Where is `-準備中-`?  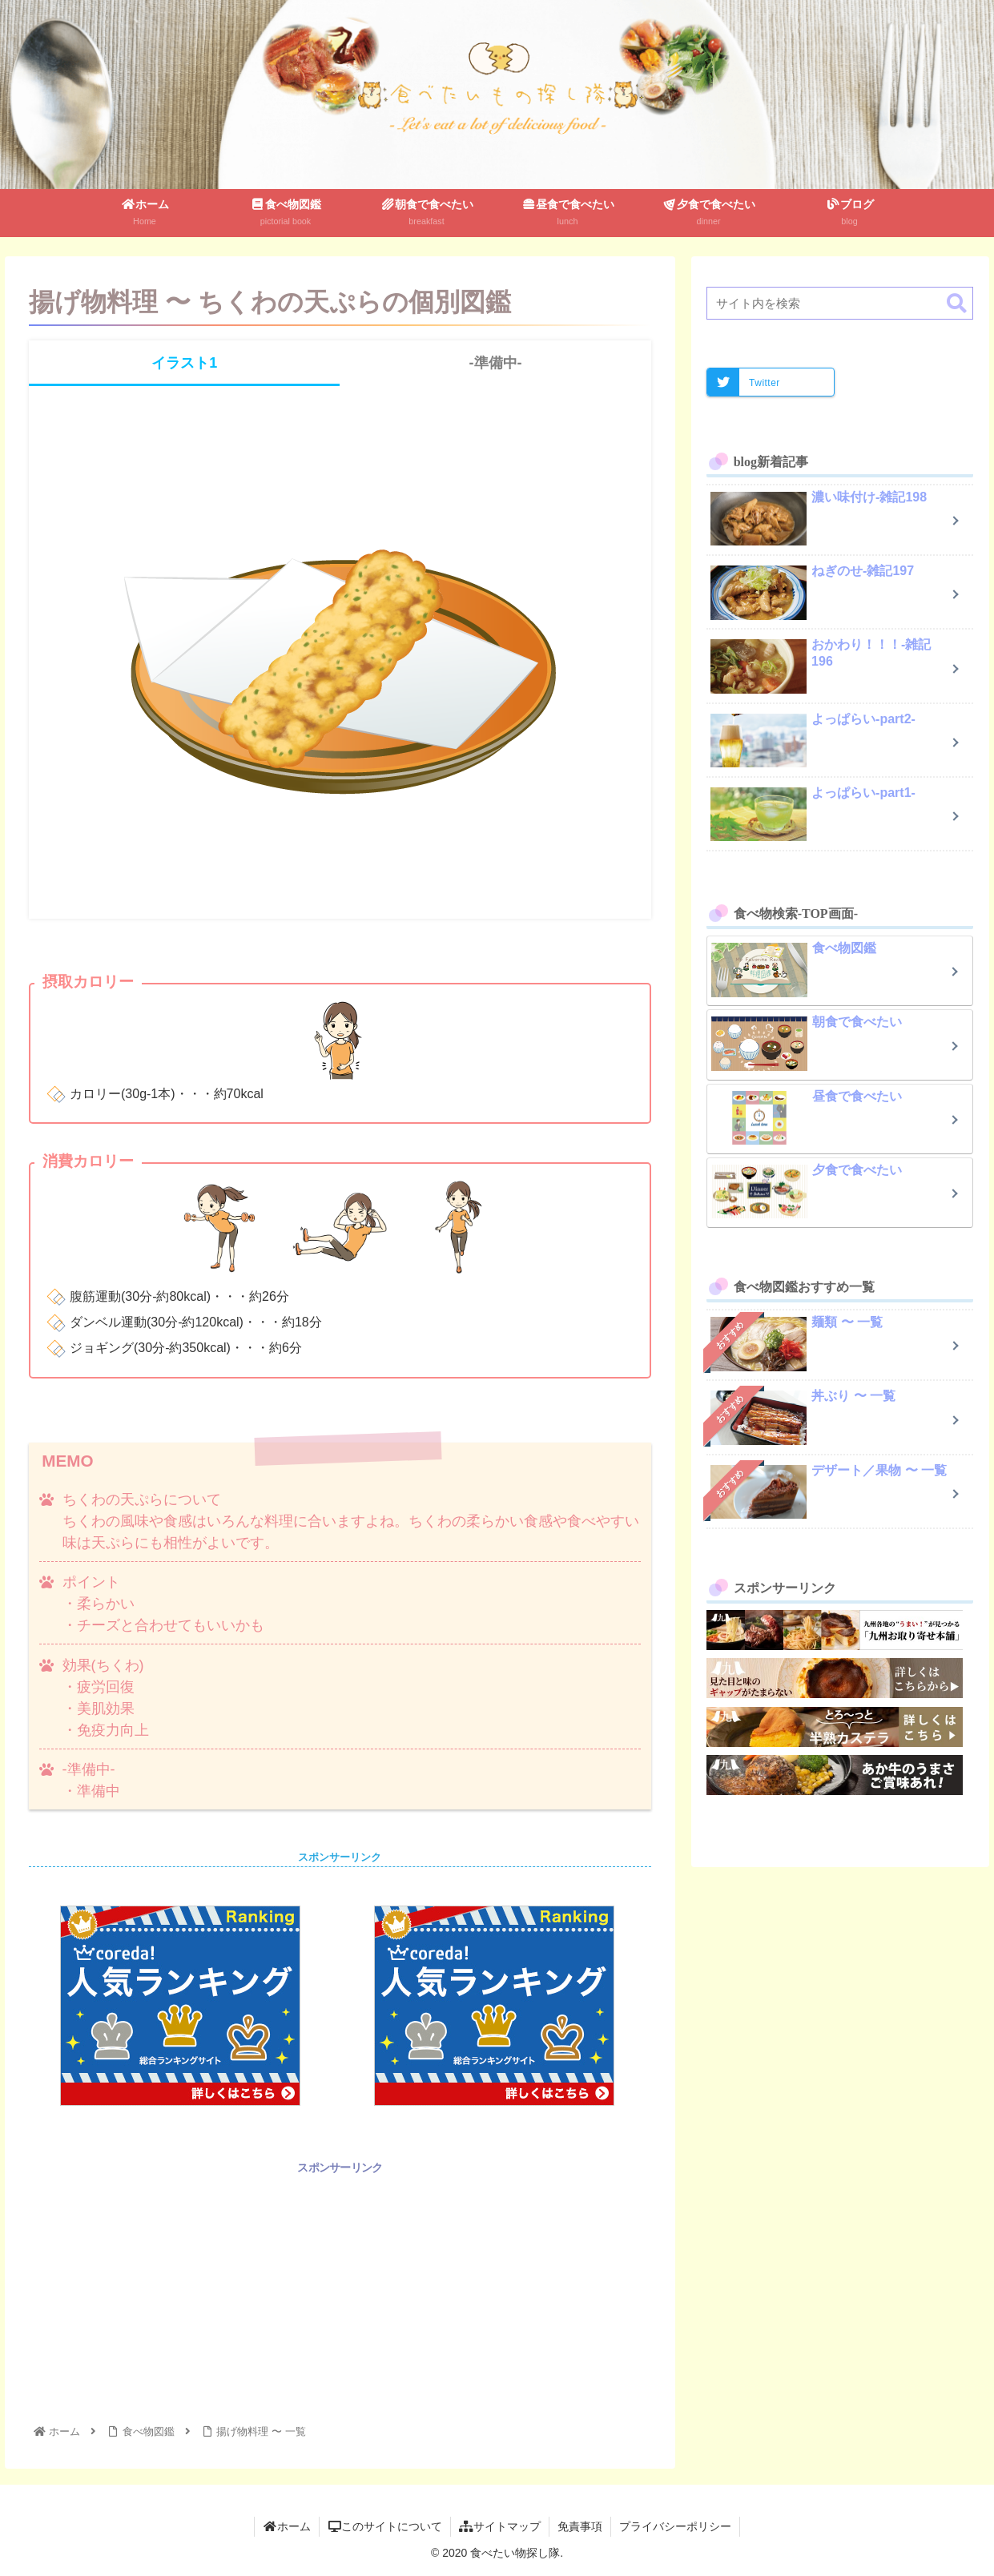 -準備中- is located at coordinates (495, 363).